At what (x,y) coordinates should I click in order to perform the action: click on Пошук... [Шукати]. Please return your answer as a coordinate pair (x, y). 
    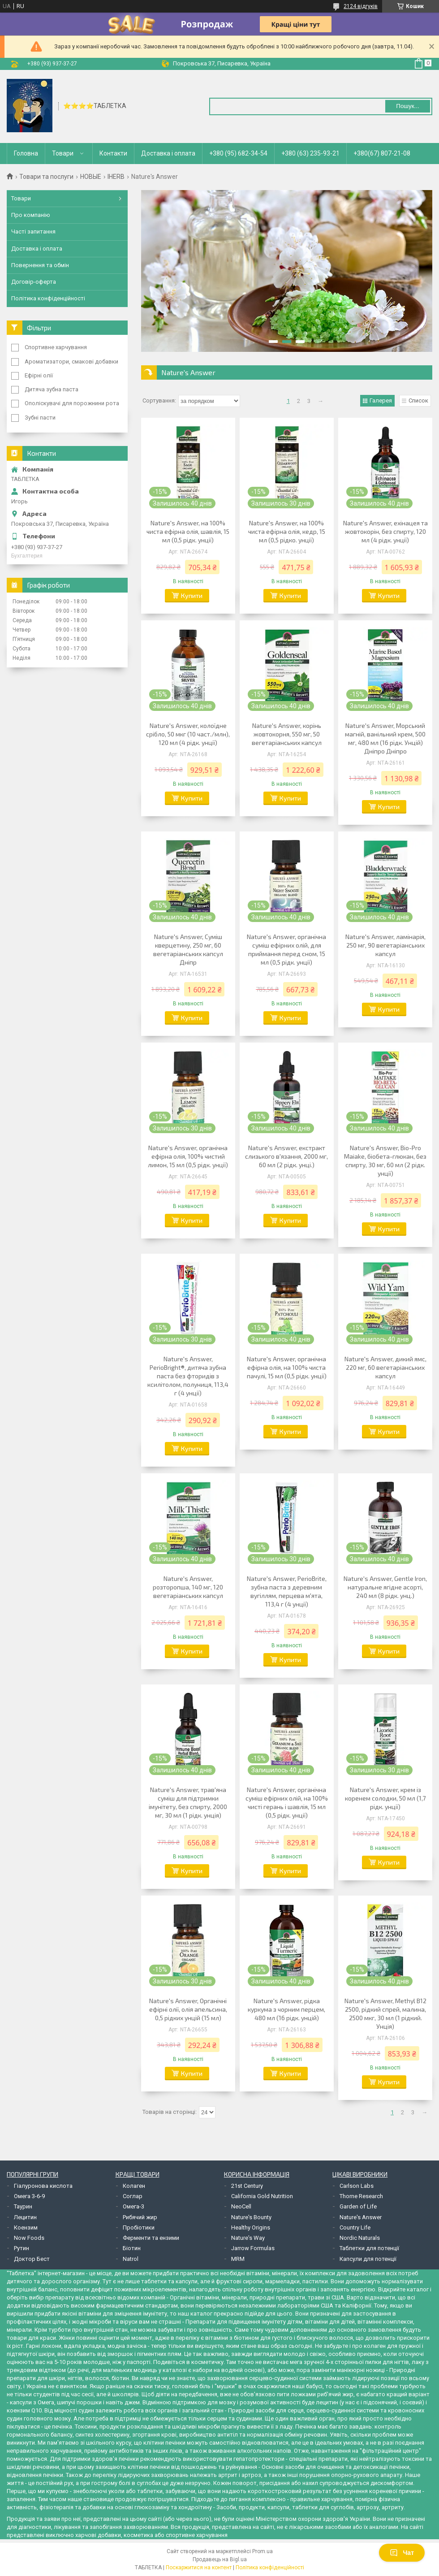
    Looking at the image, I should click on (407, 106).